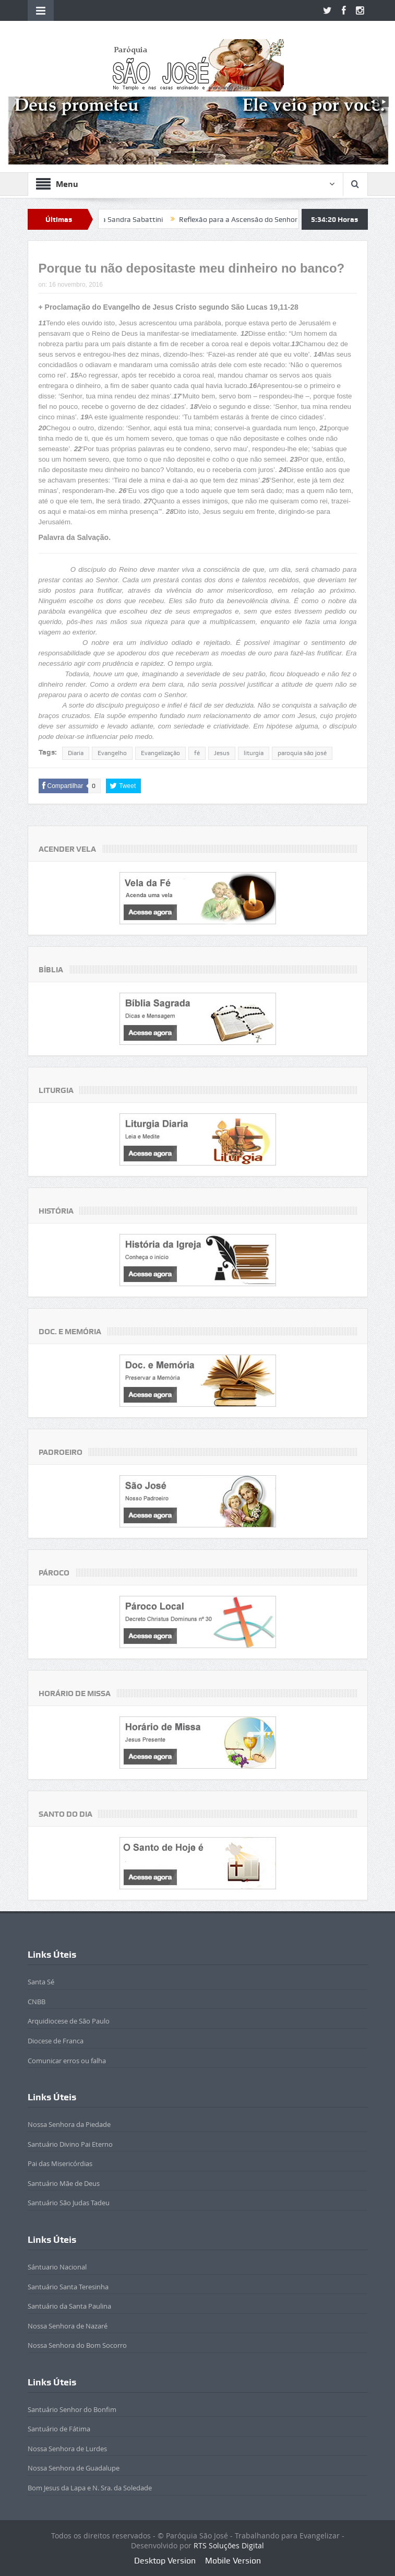  I want to click on Arquidiocese de São Paulo, so click(69, 2021).